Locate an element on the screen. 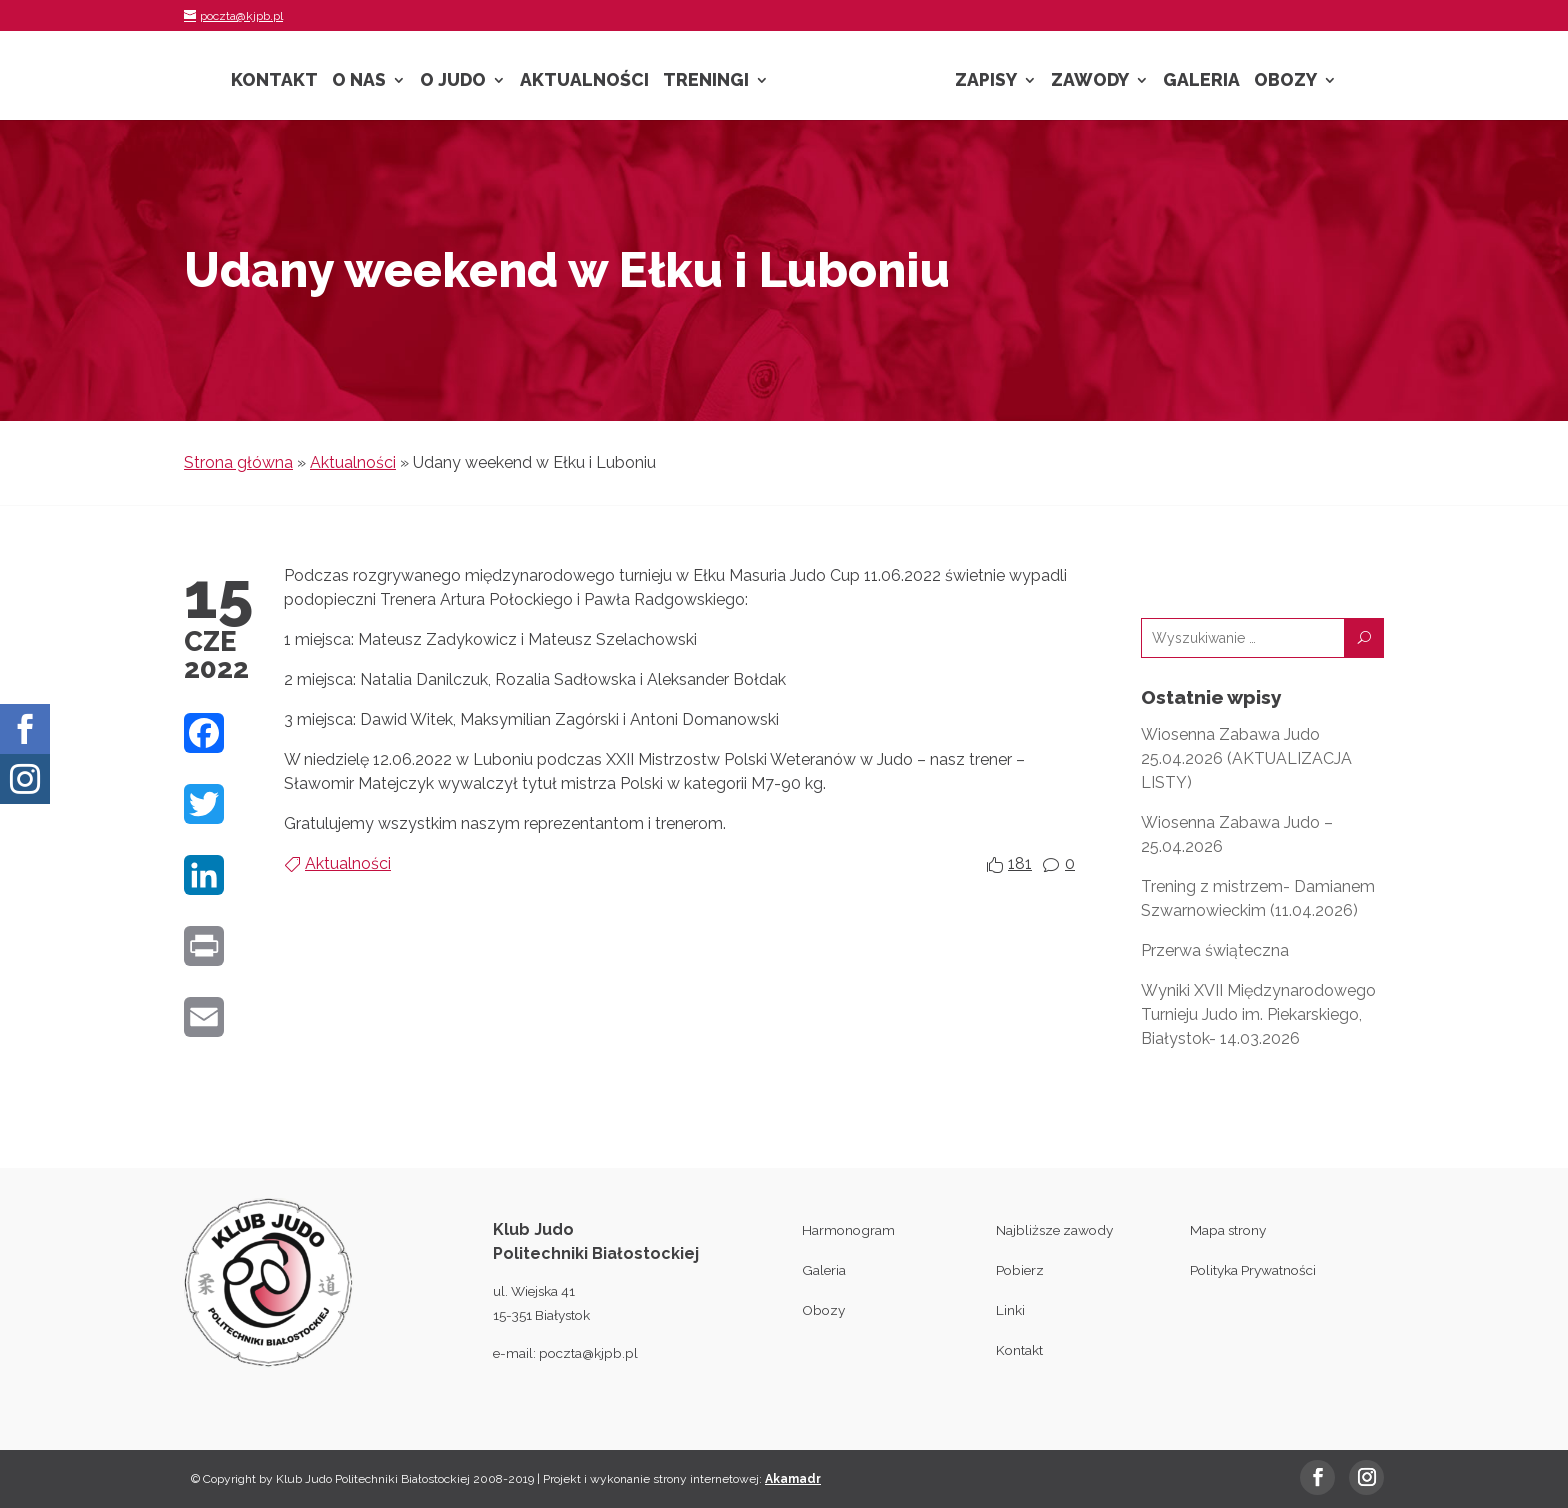  Polityka Prywatności is located at coordinates (1253, 1270).